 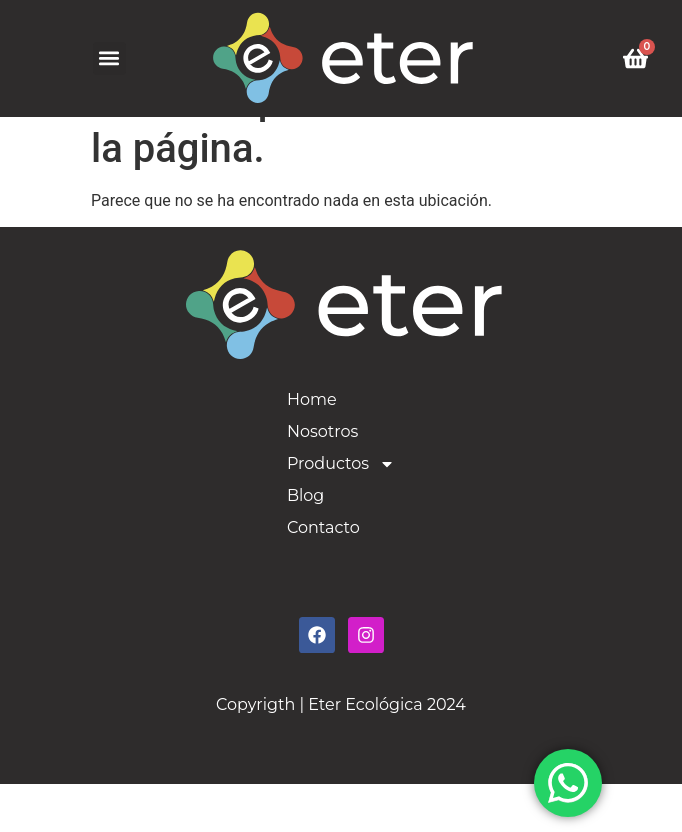 What do you see at coordinates (312, 447) in the screenshot?
I see `Home` at bounding box center [312, 447].